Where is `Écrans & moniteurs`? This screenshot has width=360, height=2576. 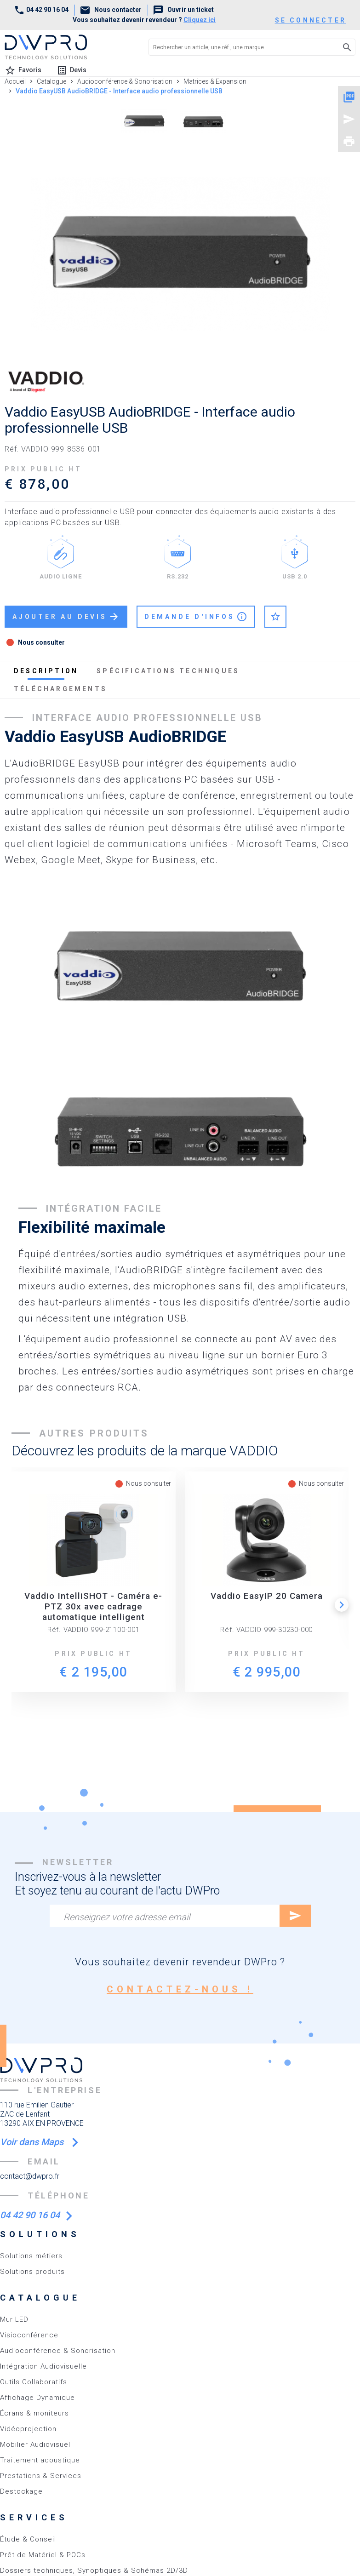 Écrans & moniteurs is located at coordinates (34, 2413).